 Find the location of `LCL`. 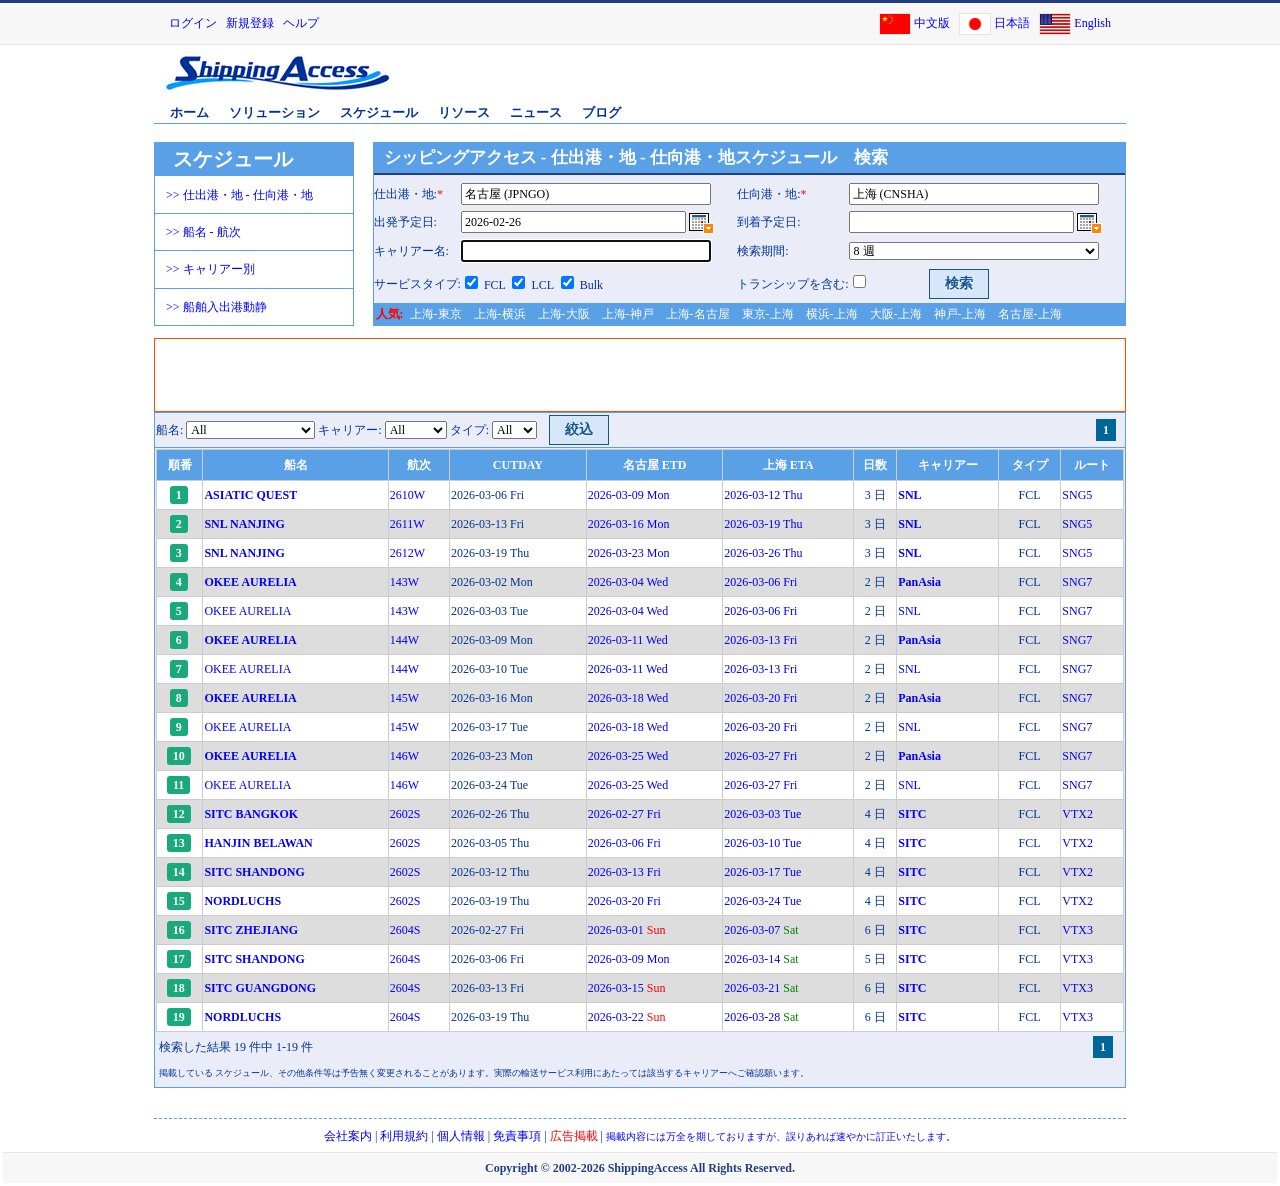

LCL is located at coordinates (542, 285).